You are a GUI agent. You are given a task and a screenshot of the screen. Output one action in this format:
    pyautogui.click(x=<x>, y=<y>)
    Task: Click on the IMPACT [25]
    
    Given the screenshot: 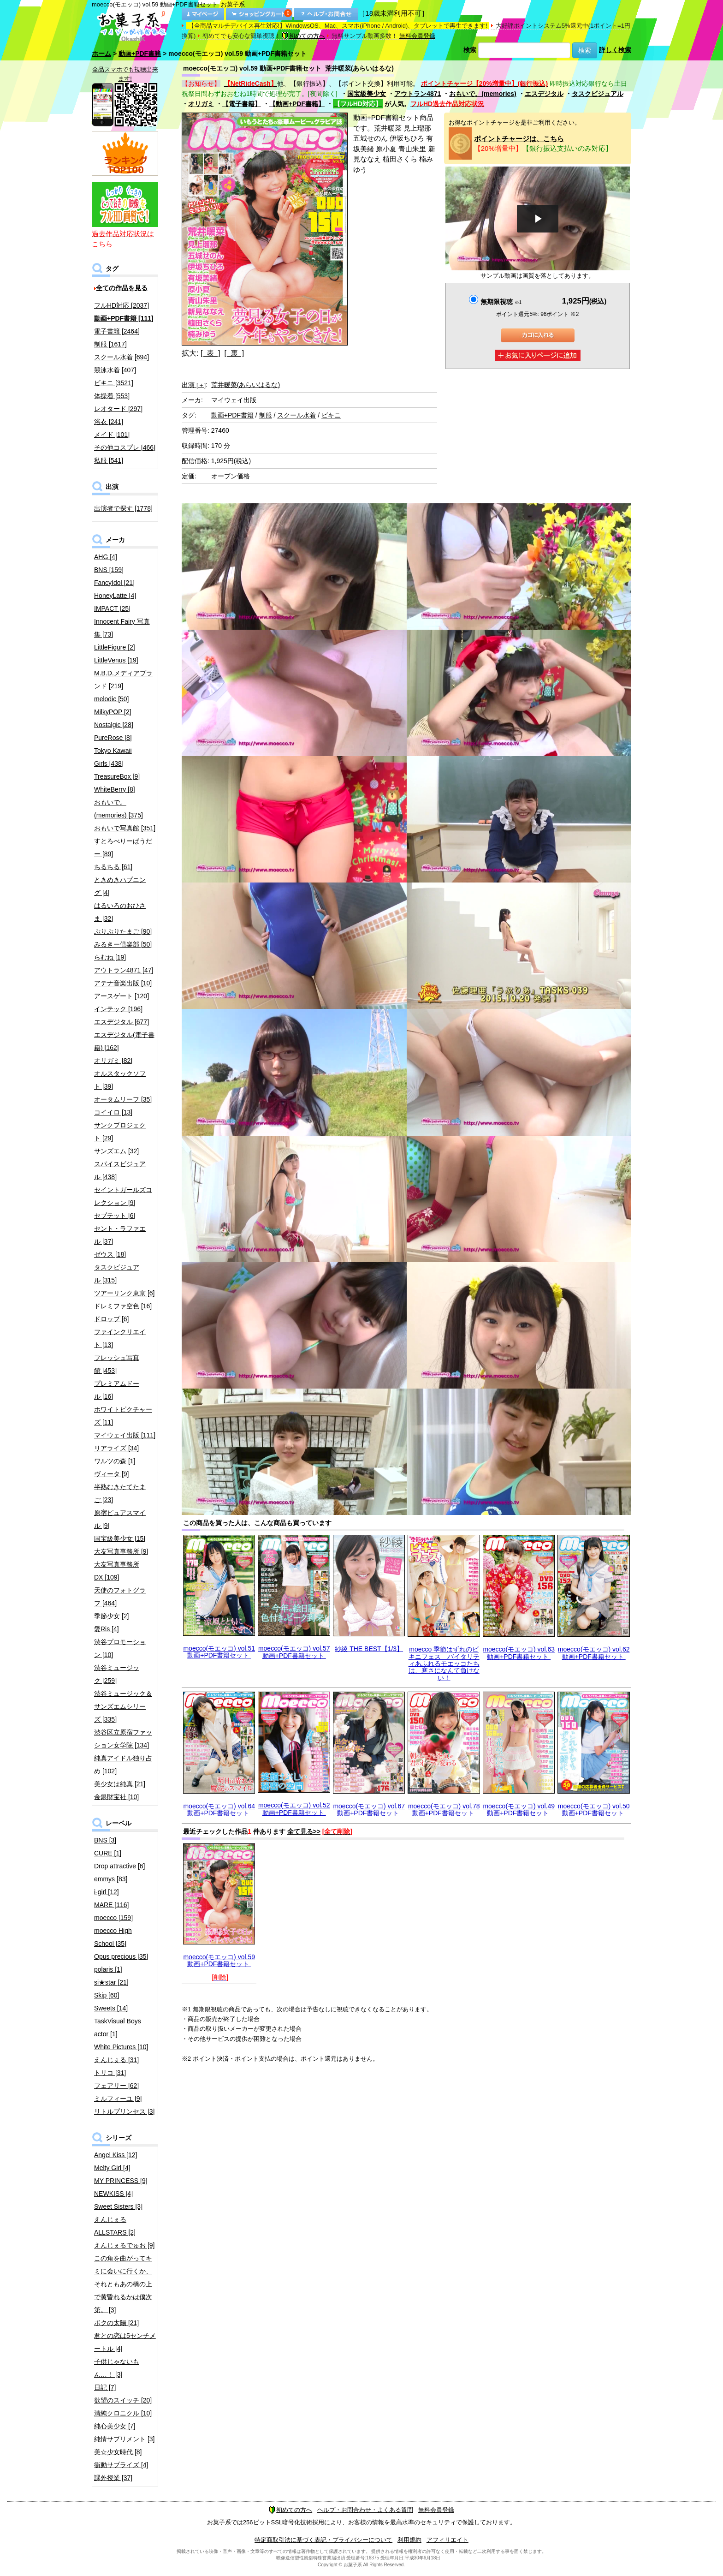 What is the action you would take?
    pyautogui.click(x=112, y=608)
    